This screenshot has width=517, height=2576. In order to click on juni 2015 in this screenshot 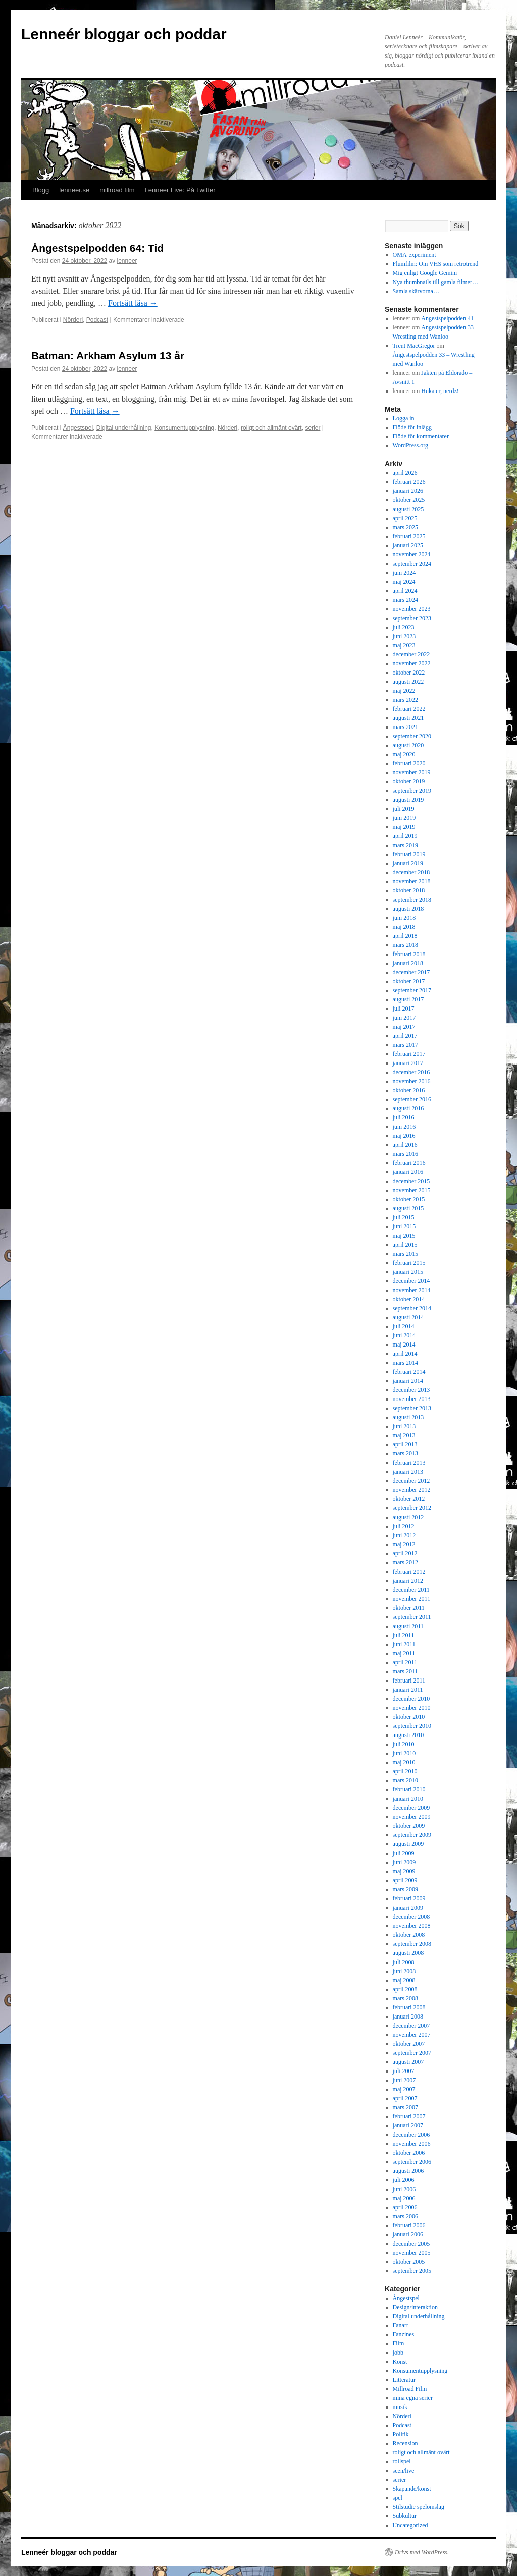, I will do `click(404, 1226)`.